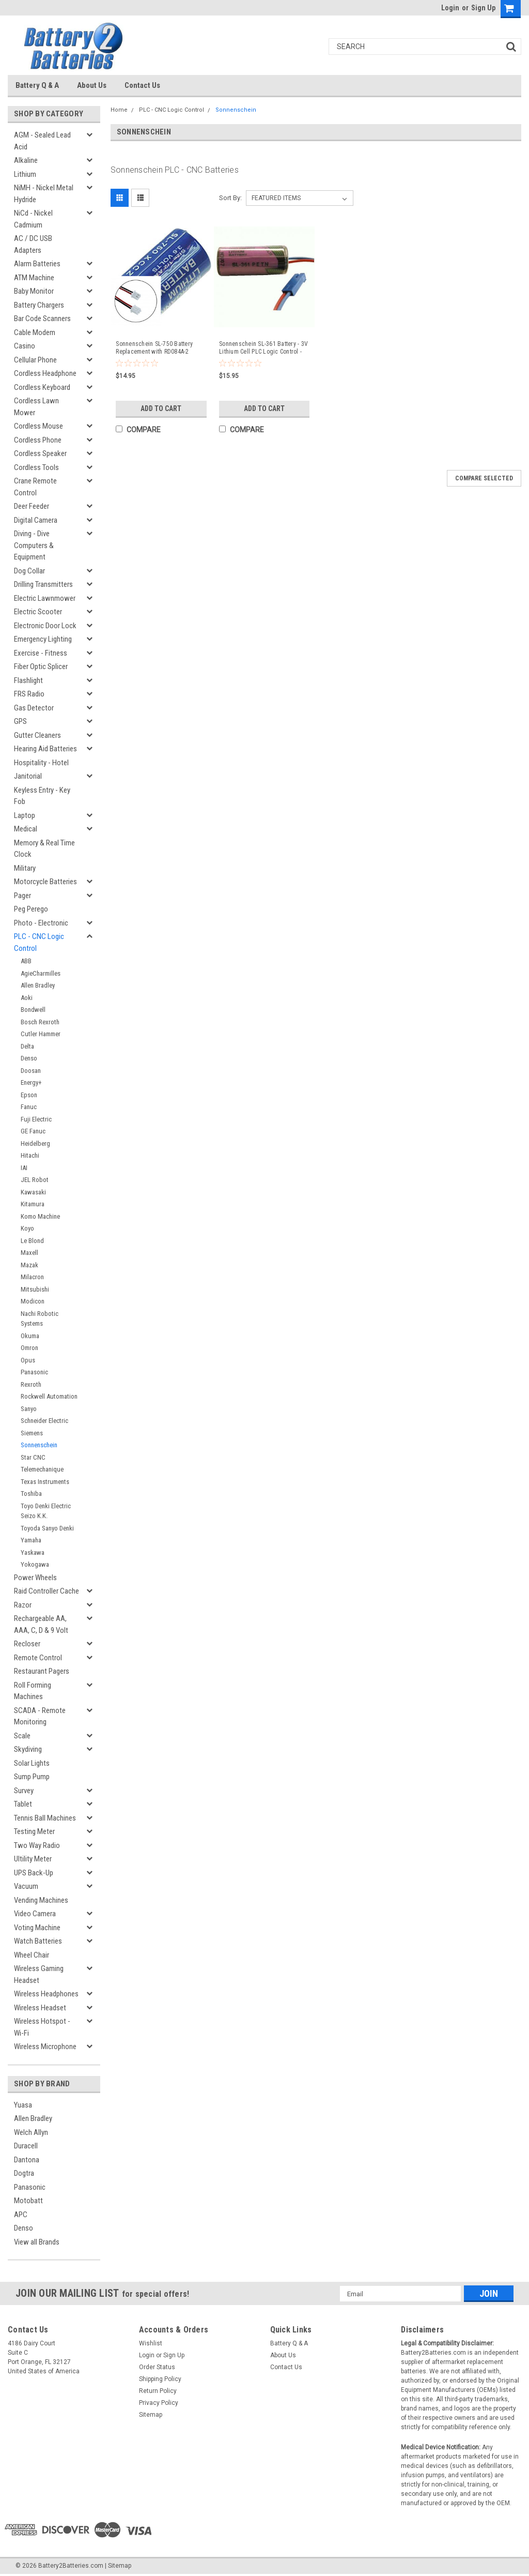 This screenshot has width=529, height=2576. I want to click on Motorcycle Batteries, so click(45, 881).